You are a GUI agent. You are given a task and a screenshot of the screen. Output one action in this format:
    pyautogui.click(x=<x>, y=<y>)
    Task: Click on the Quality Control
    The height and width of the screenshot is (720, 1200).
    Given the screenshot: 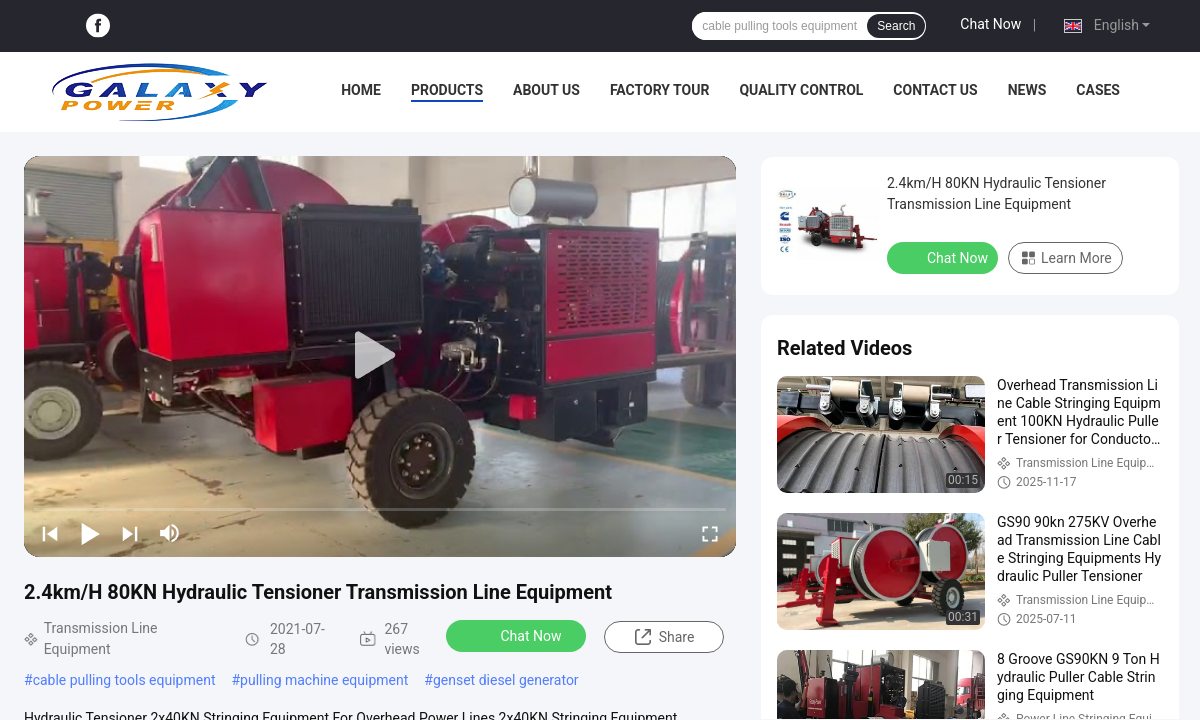 What is the action you would take?
    pyautogui.click(x=801, y=90)
    